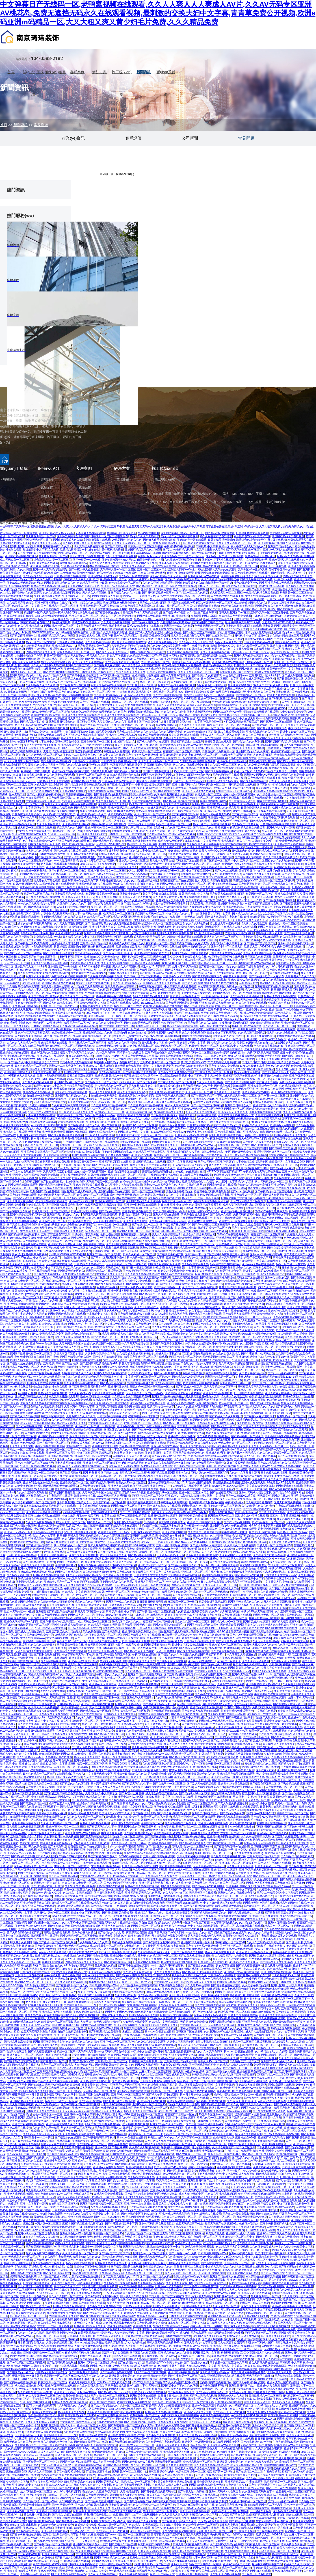  What do you see at coordinates (32, 639) in the screenshot?
I see `国模冰莲极品自慰人体` at bounding box center [32, 639].